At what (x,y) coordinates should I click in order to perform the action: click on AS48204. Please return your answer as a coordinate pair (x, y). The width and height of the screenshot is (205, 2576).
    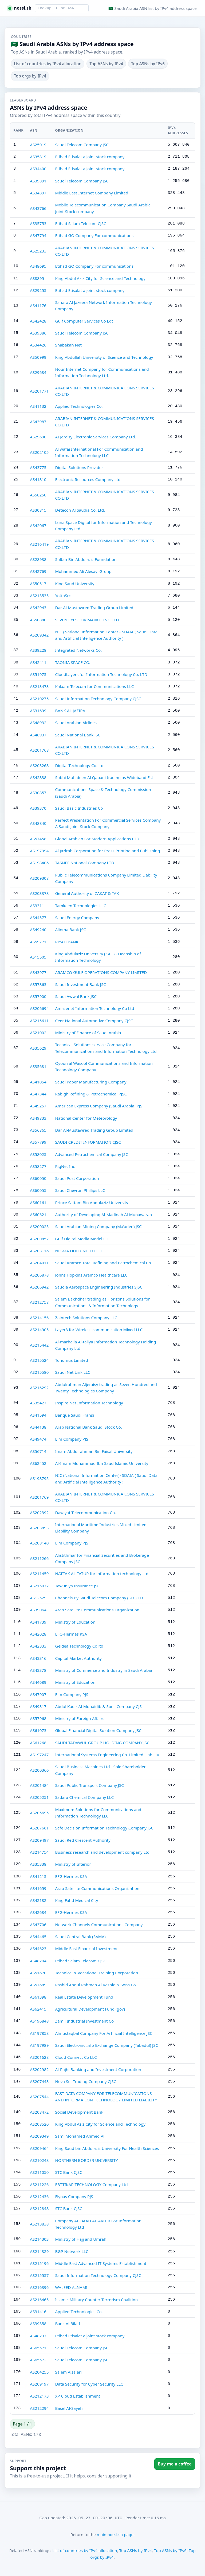
    Looking at the image, I should click on (38, 1960).